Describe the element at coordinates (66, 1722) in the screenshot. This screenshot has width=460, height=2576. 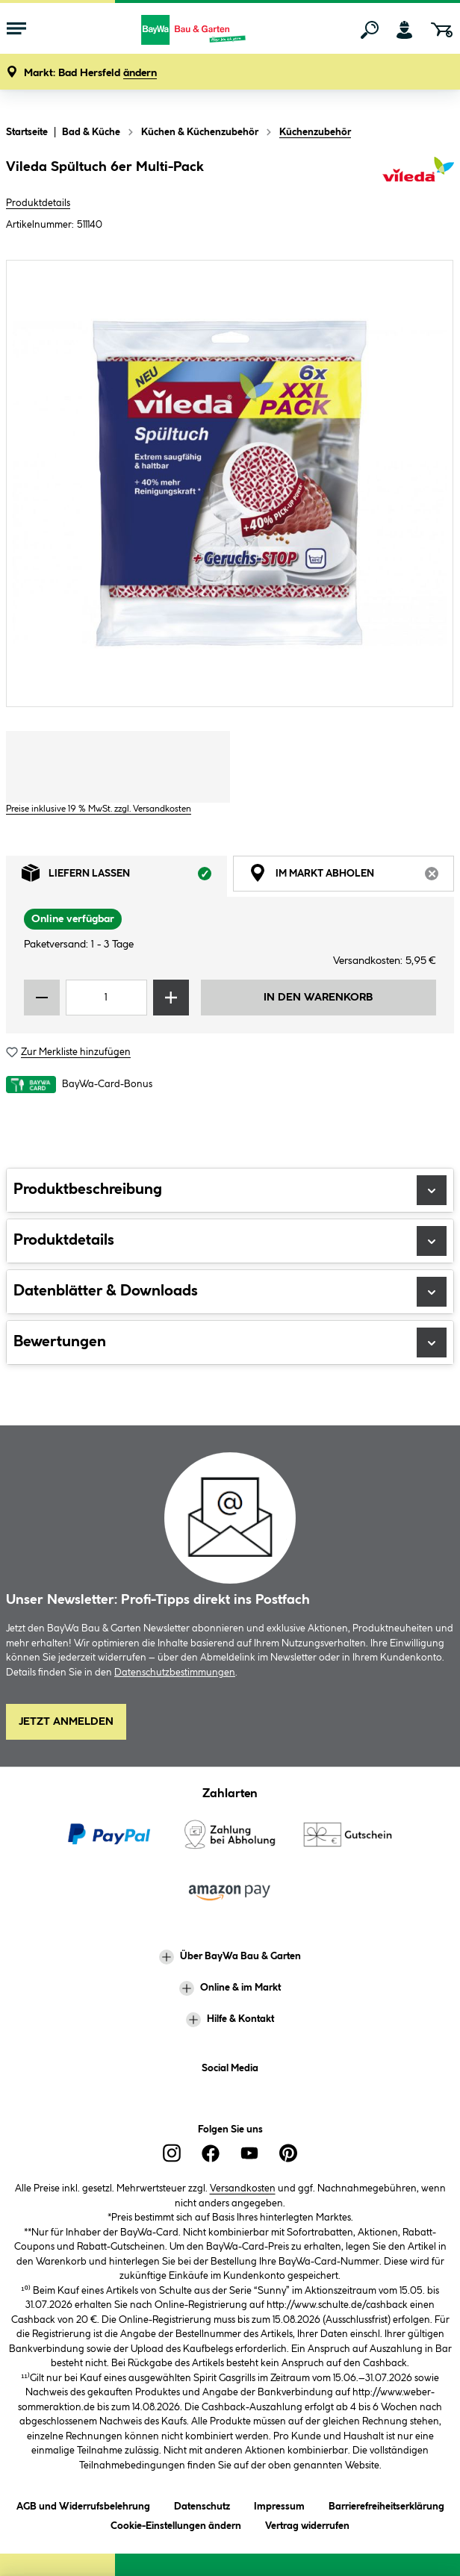
I see `Jetzt Anmelden` at that location.